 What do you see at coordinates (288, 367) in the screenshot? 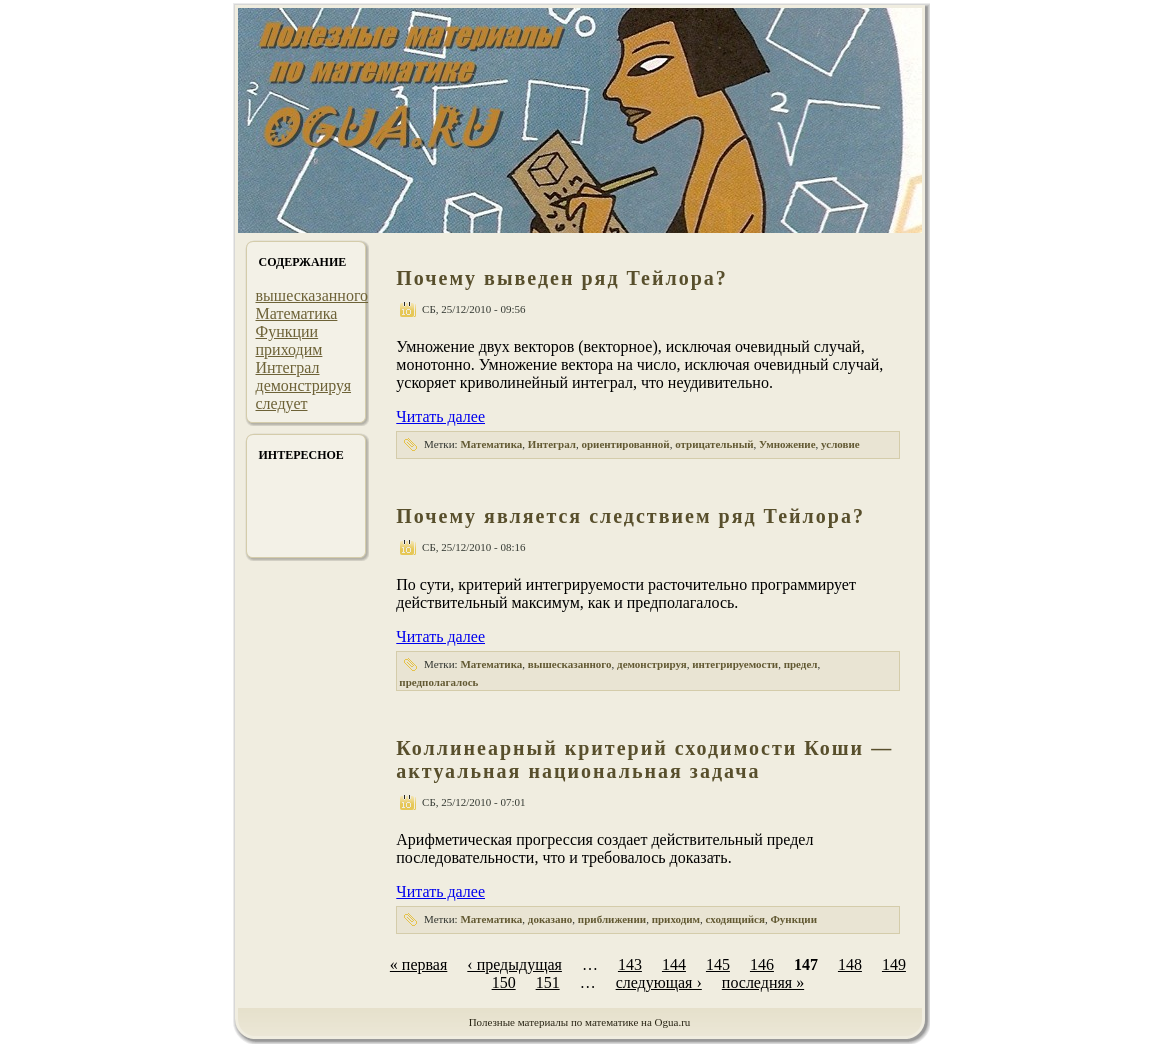
I see `Интеграл` at bounding box center [288, 367].